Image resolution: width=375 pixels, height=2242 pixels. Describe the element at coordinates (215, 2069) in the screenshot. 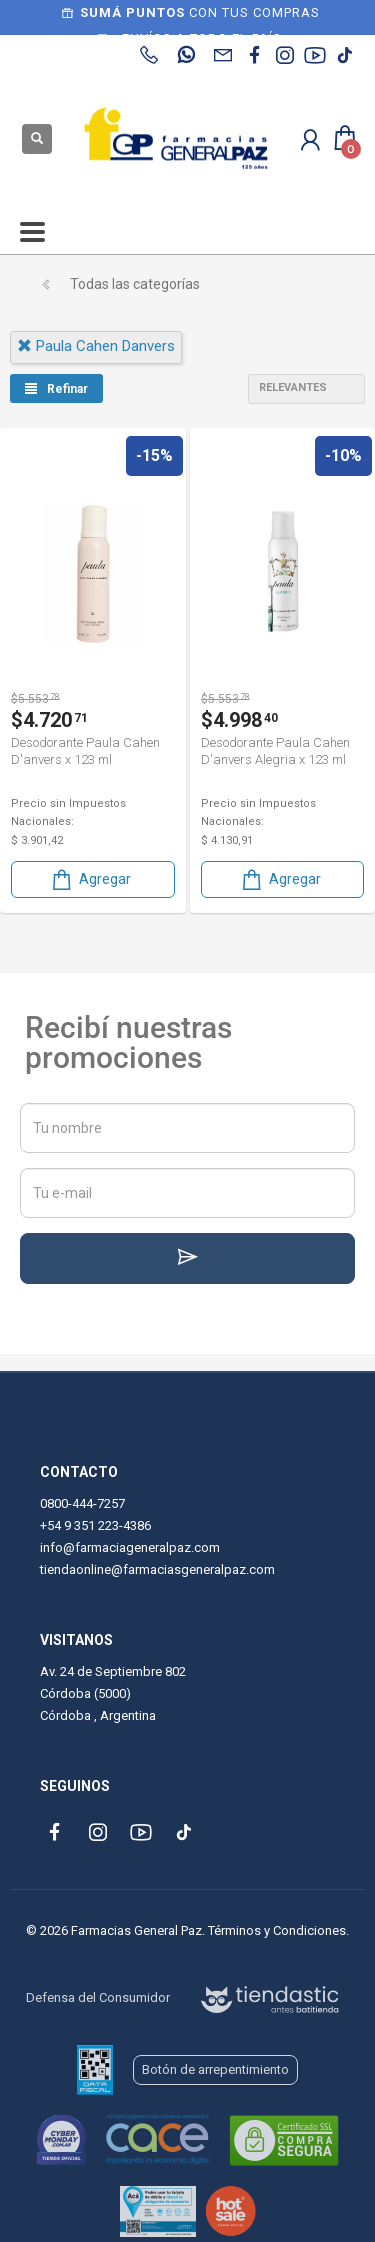

I see `Botón de arrepentimiento` at that location.